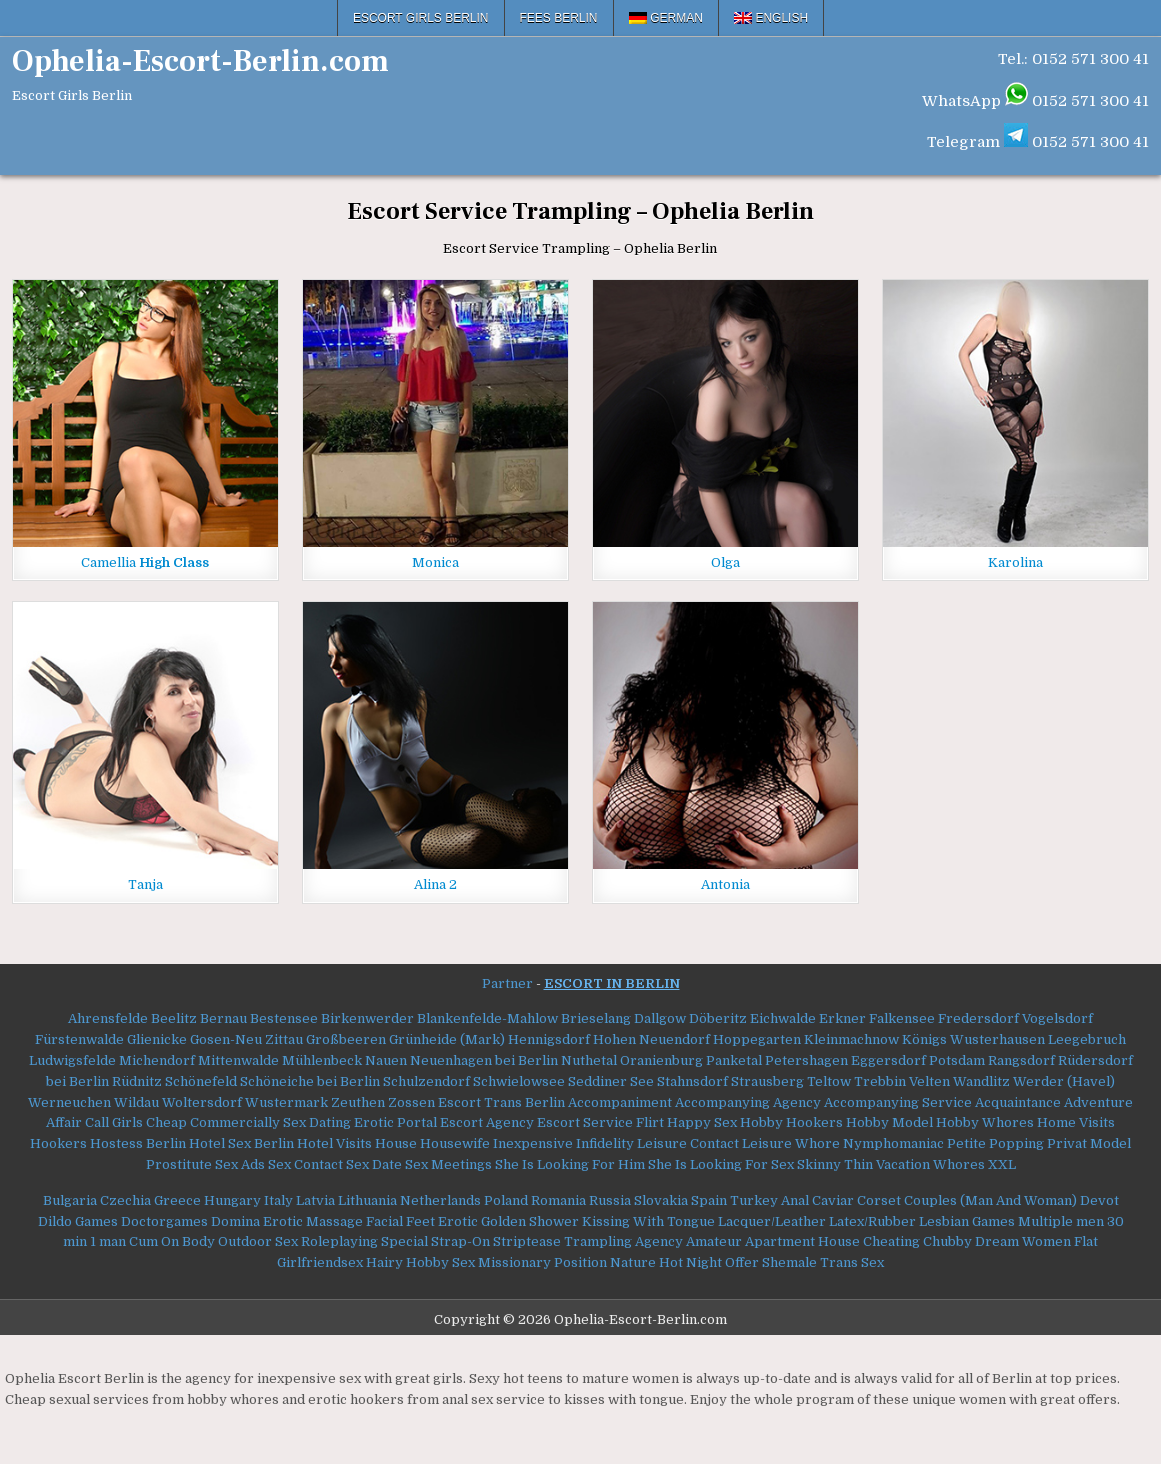 The height and width of the screenshot is (1464, 1161). What do you see at coordinates (310, 1081) in the screenshot?
I see `Schöneiche bei Berlin` at bounding box center [310, 1081].